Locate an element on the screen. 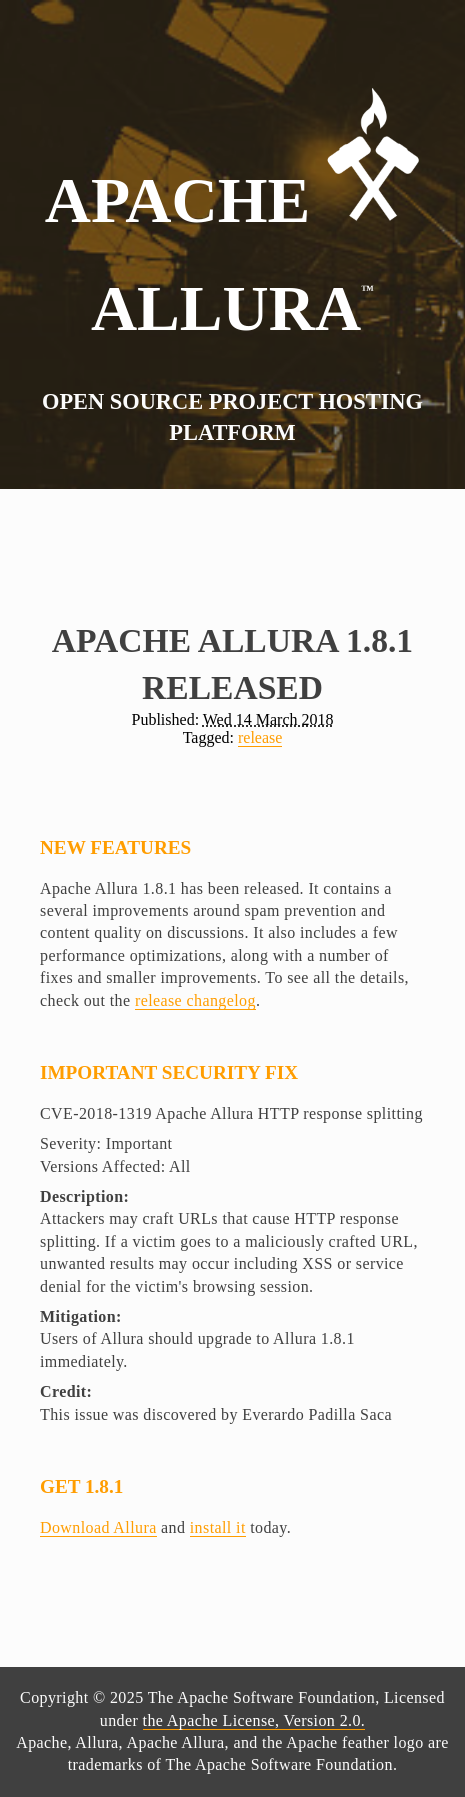  Download Allura is located at coordinates (98, 1527).